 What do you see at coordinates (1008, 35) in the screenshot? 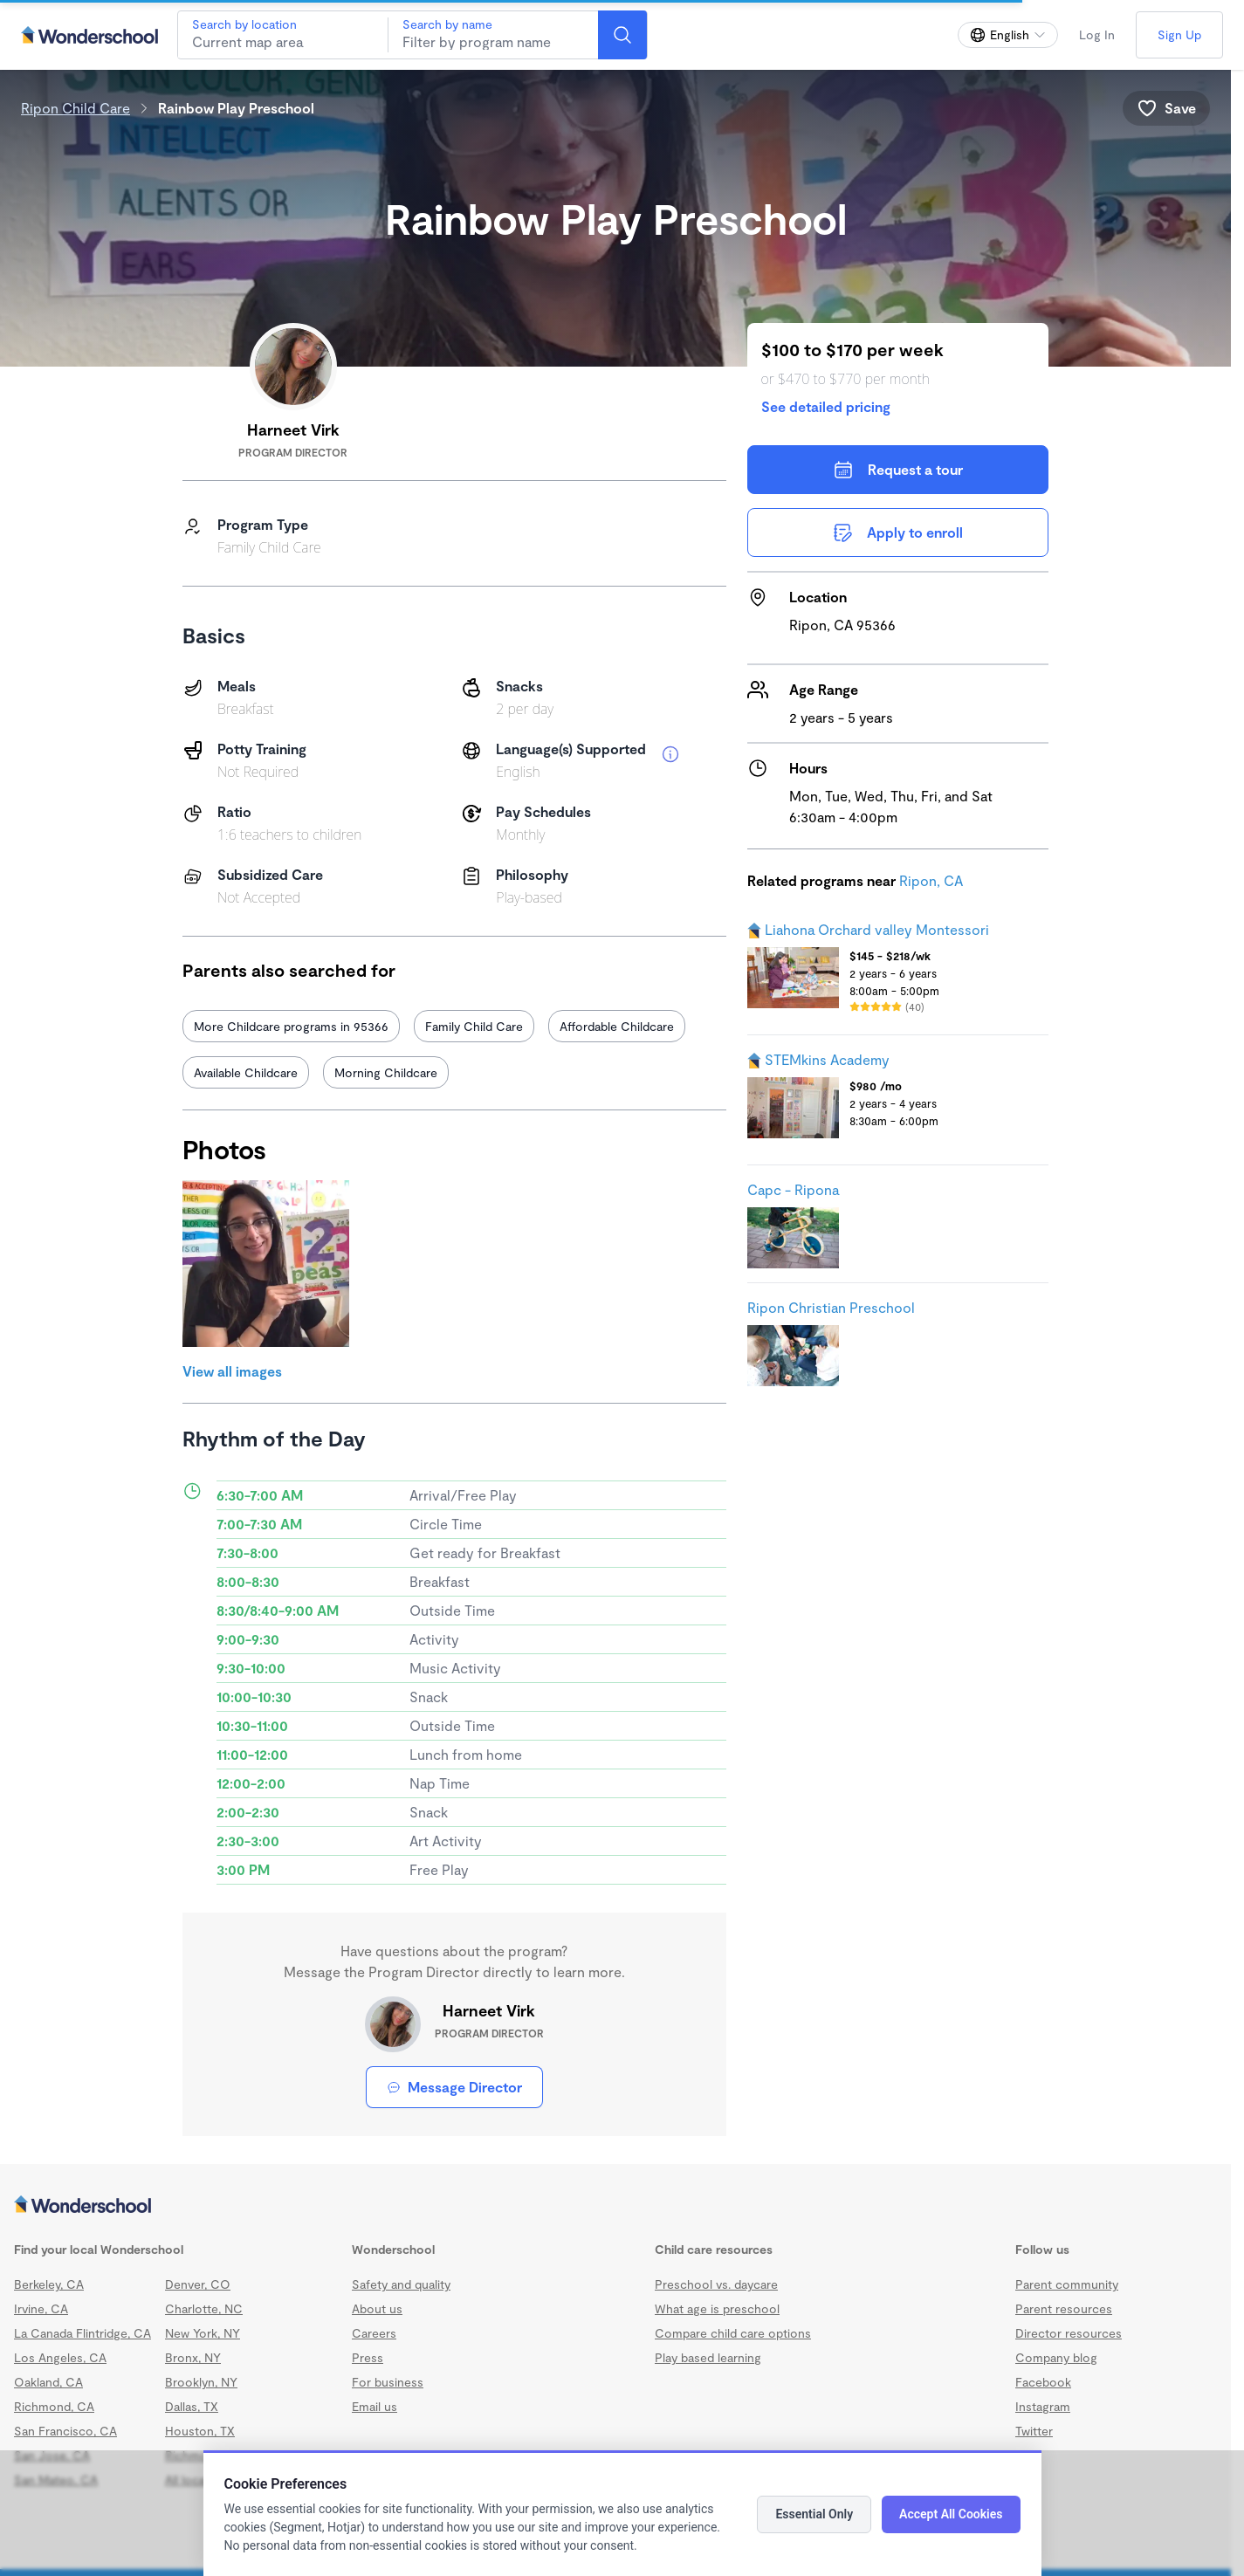
I see `[Change language]` at bounding box center [1008, 35].